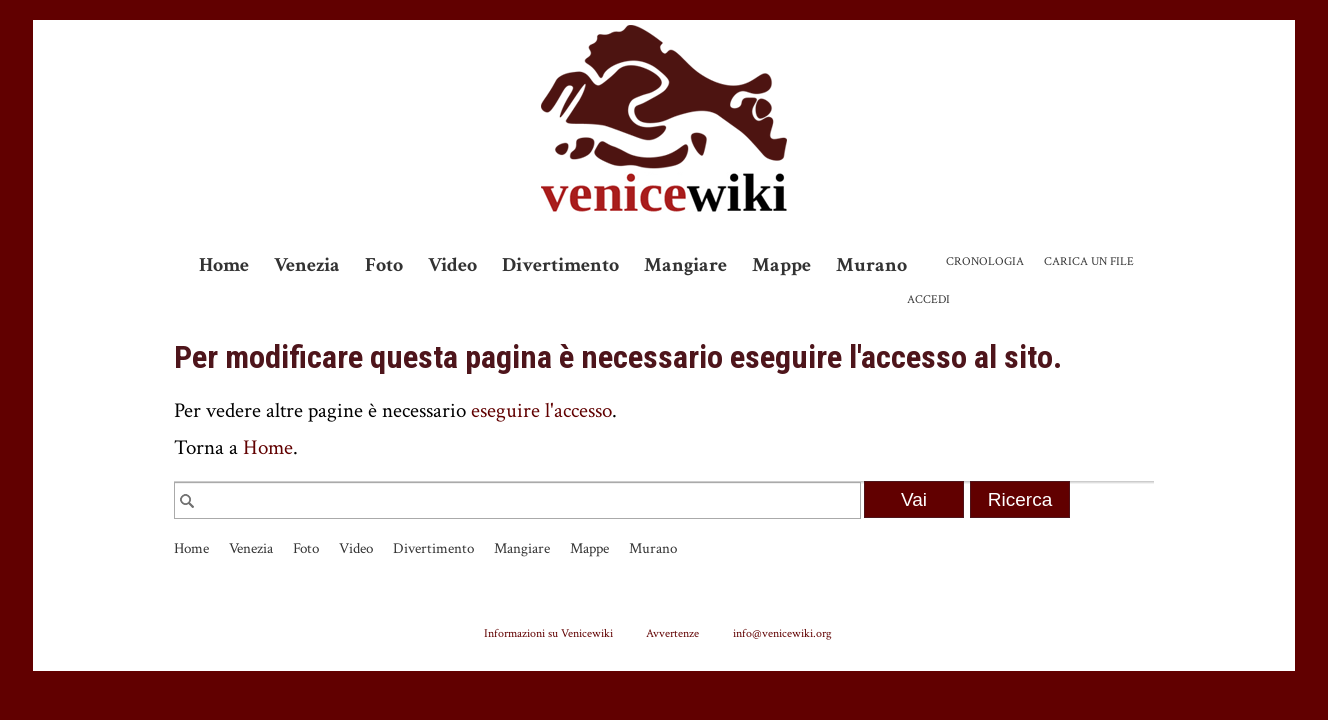 This screenshot has height=720, width=1328. I want to click on Divertimento, so click(560, 265).